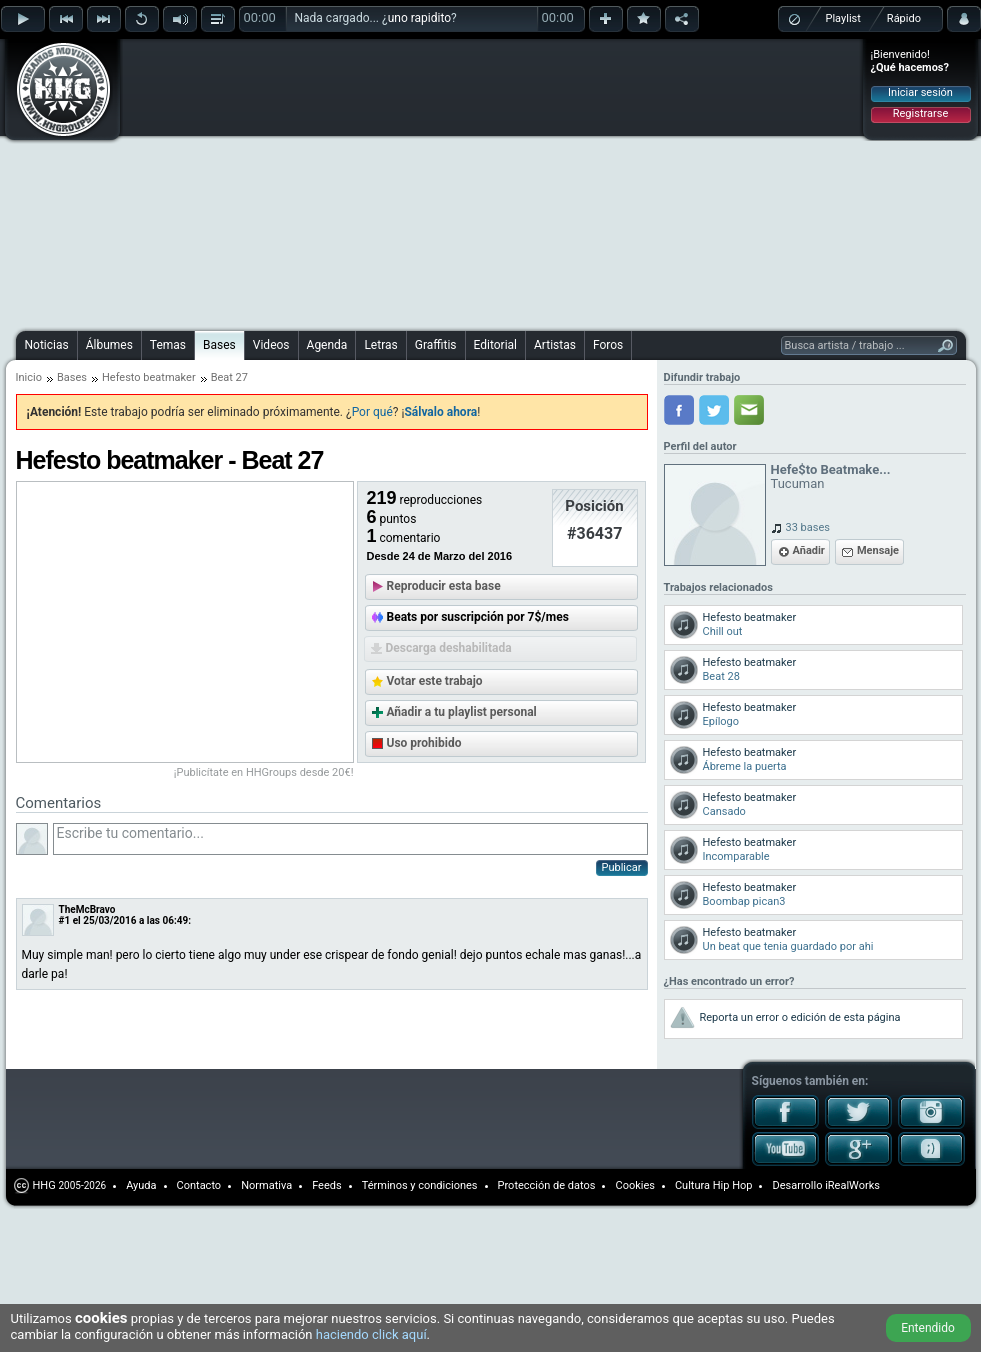  Describe the element at coordinates (878, 550) in the screenshot. I see `Mensaje` at that location.